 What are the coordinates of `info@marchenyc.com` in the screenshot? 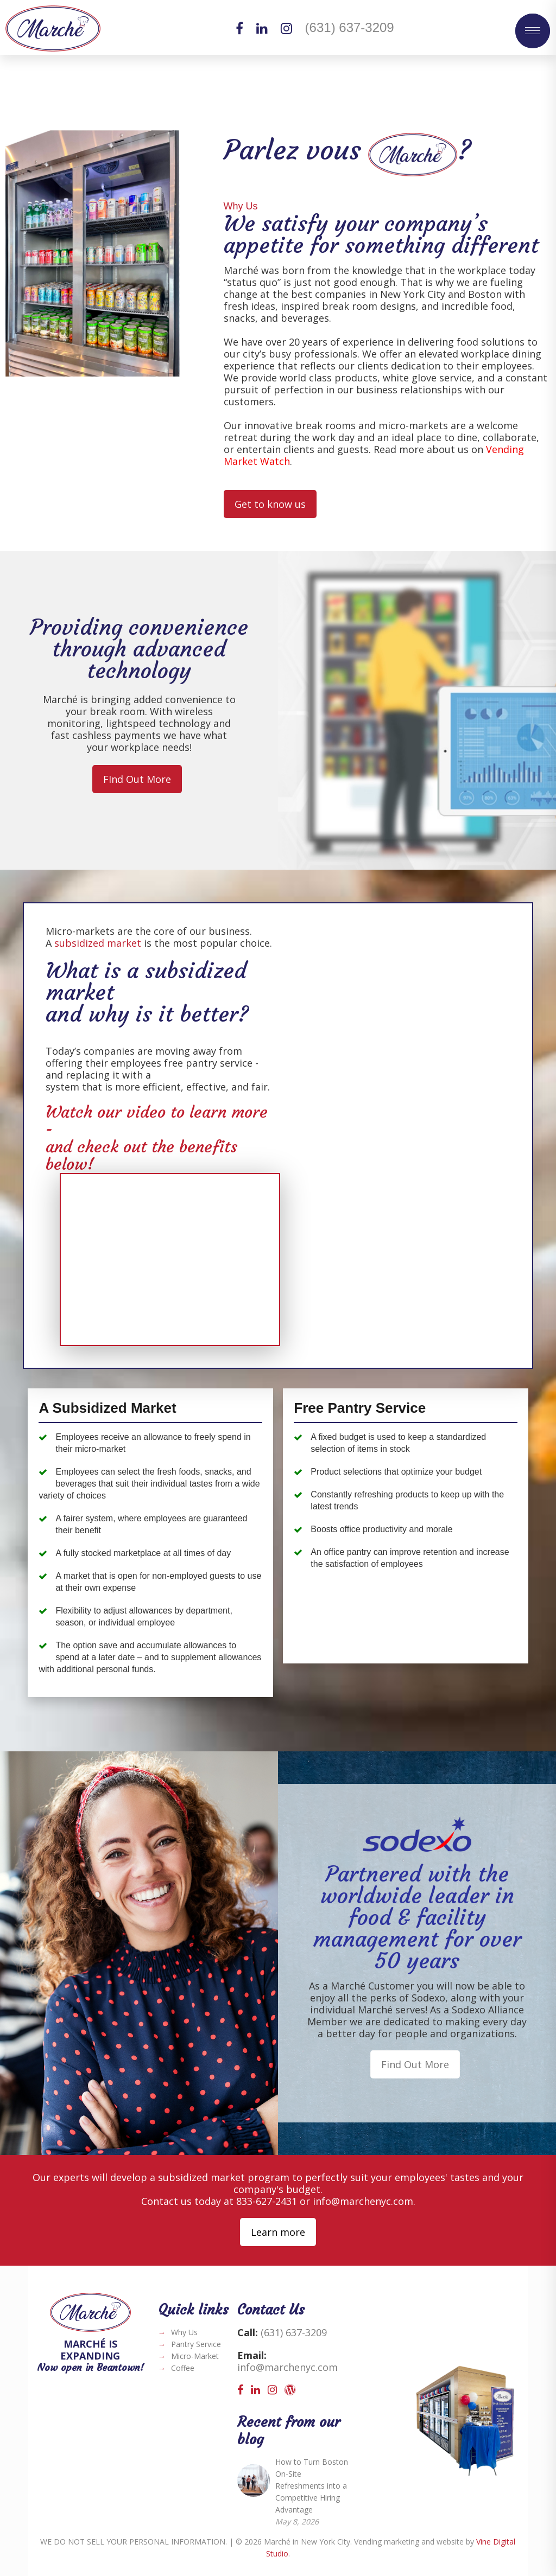 It's located at (363, 2201).